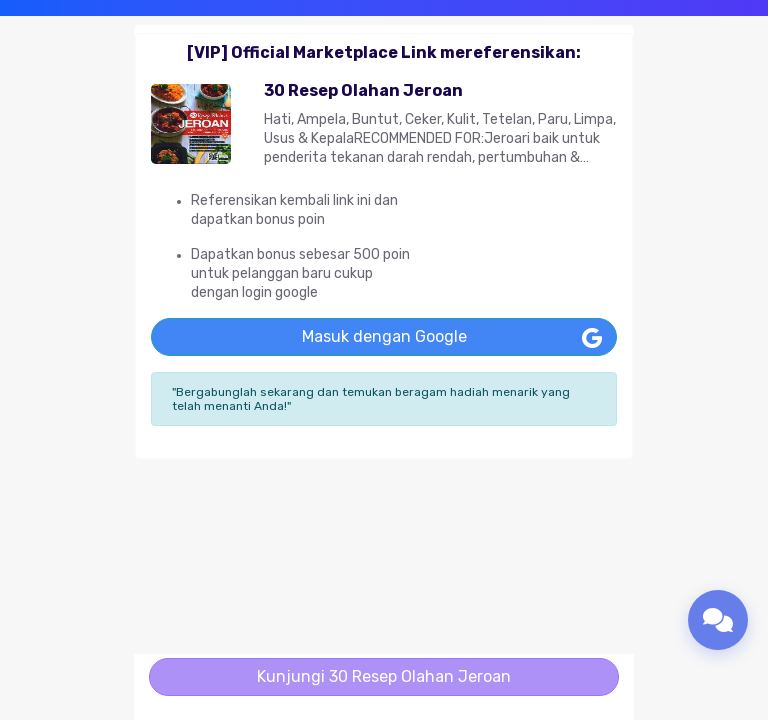 This screenshot has width=768, height=720. What do you see at coordinates (384, 336) in the screenshot?
I see `Masuk dengan Google` at bounding box center [384, 336].